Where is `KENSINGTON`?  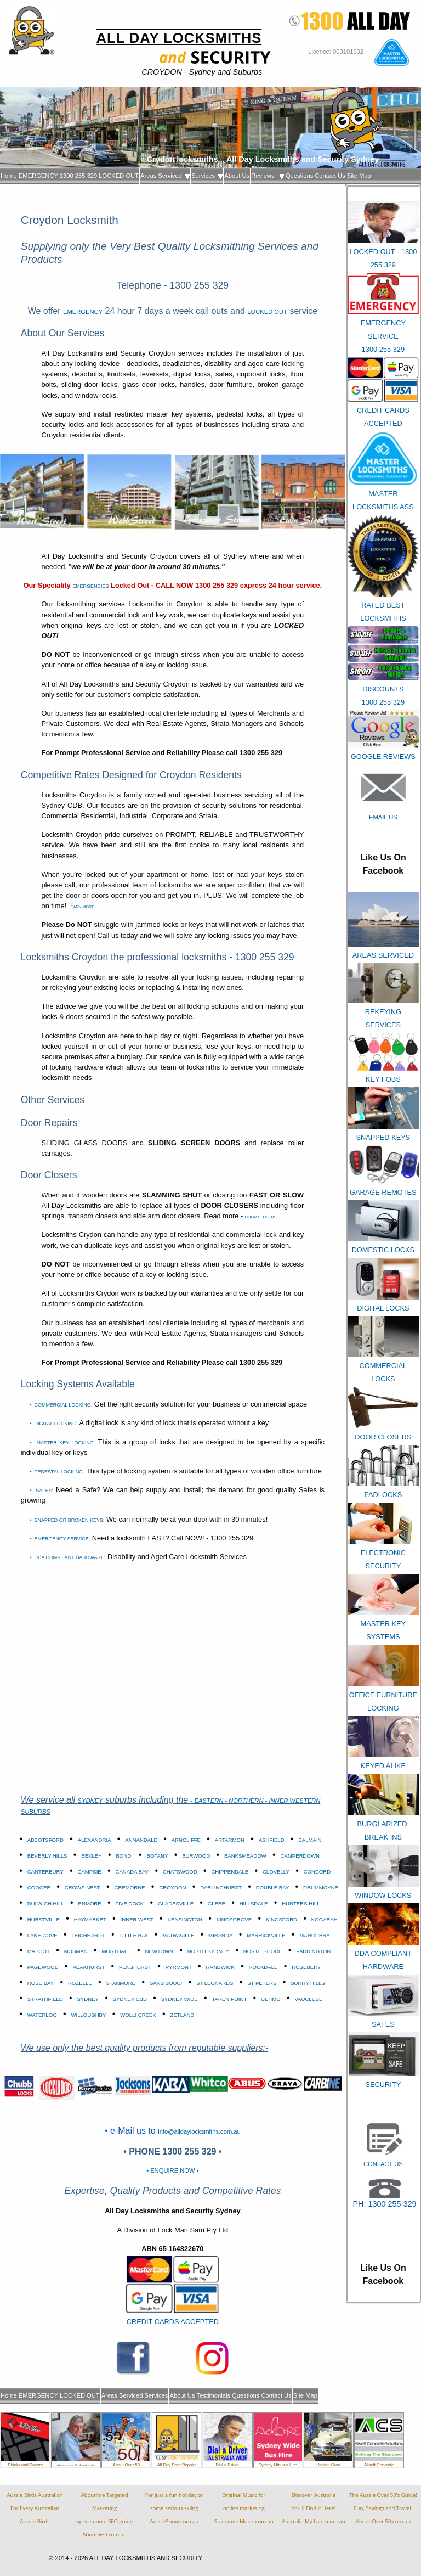
KENSINGTON is located at coordinates (185, 1919).